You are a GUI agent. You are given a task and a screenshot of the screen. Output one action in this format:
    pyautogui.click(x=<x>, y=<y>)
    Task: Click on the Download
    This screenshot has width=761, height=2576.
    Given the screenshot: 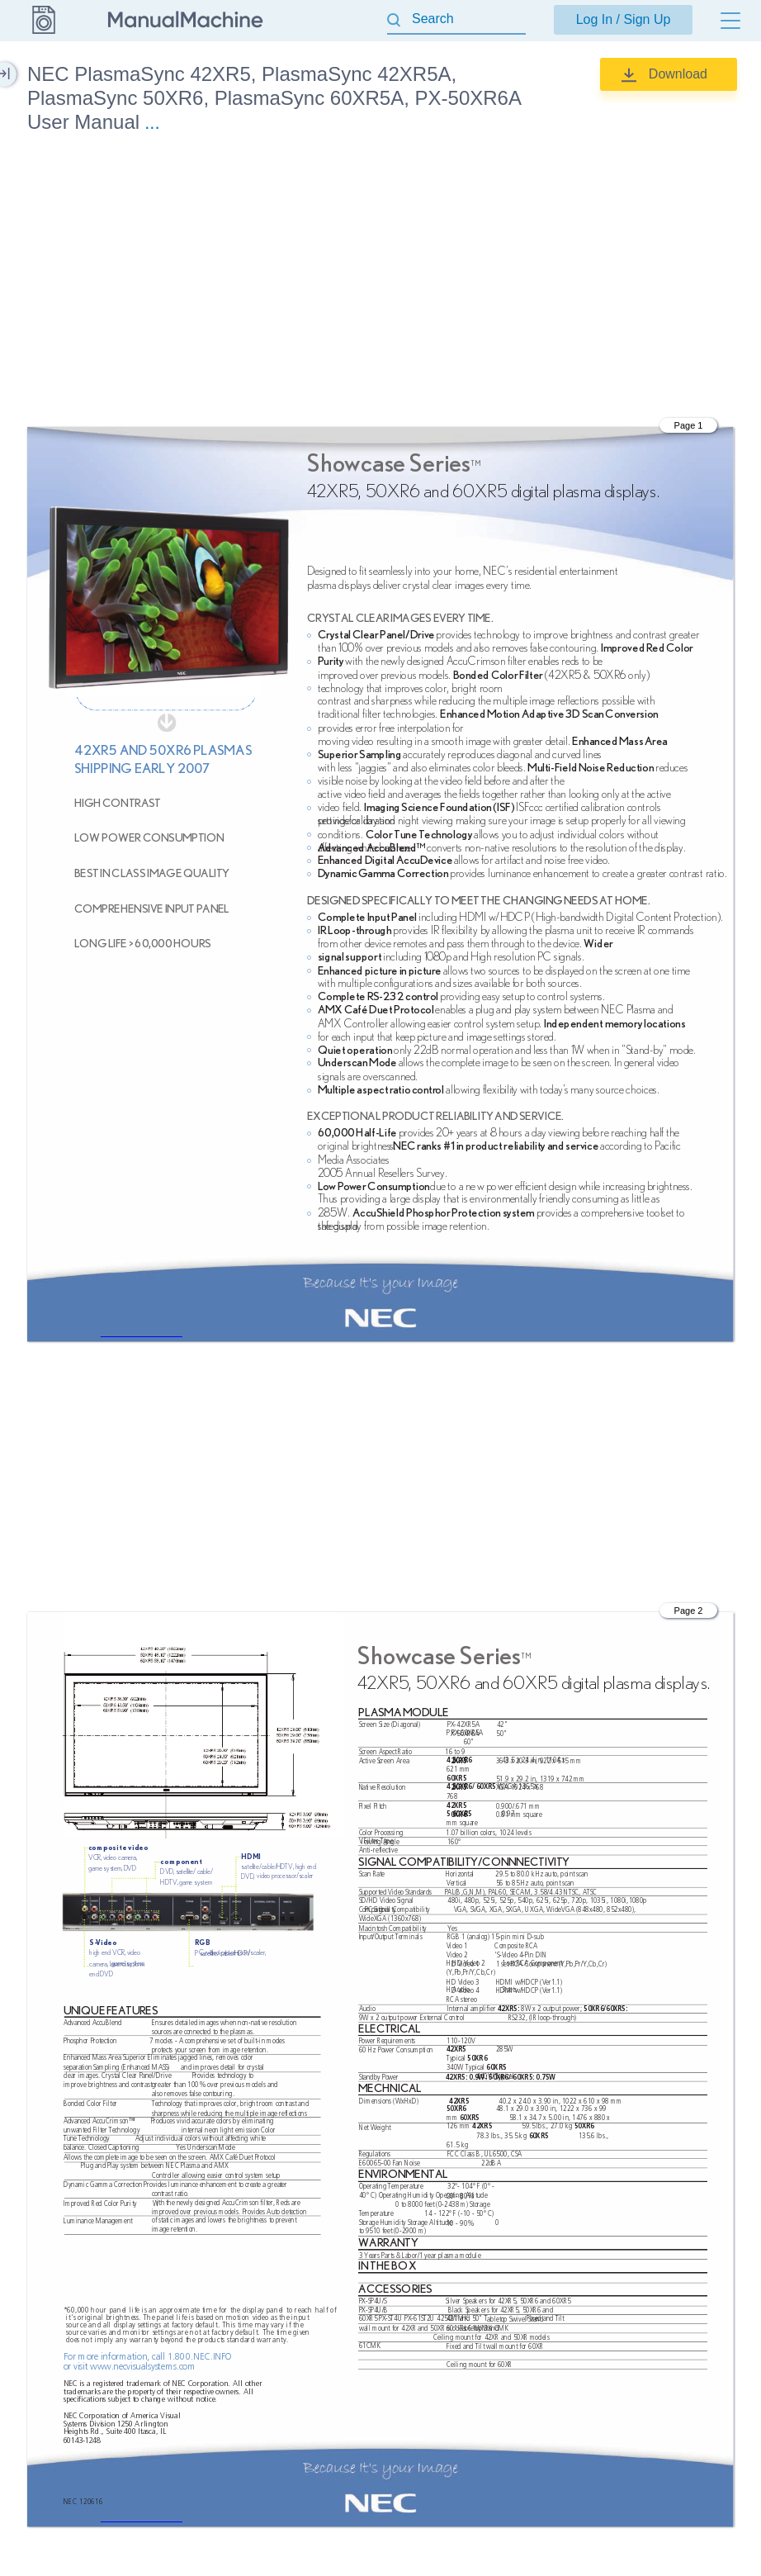 What is the action you would take?
    pyautogui.click(x=678, y=74)
    